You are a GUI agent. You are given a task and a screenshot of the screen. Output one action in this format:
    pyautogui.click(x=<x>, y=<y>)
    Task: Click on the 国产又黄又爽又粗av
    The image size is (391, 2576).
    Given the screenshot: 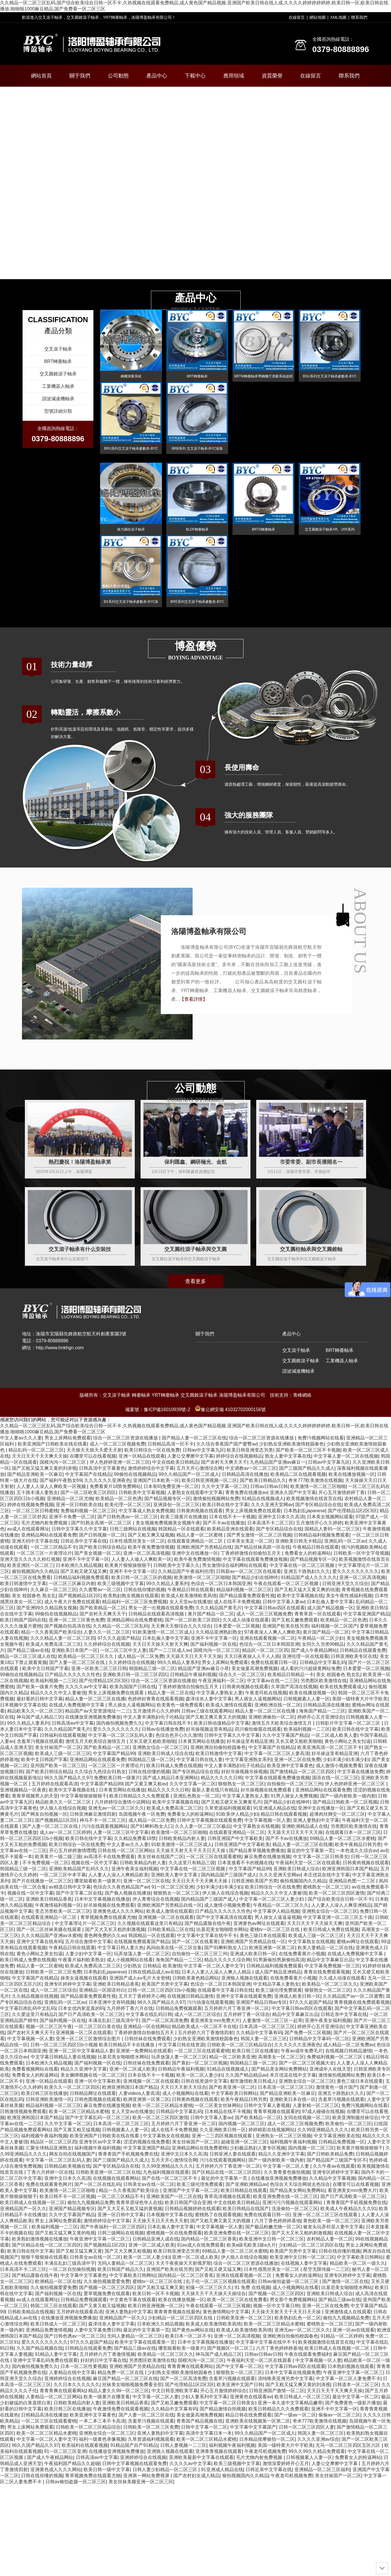 What is the action you would take?
    pyautogui.click(x=146, y=1783)
    